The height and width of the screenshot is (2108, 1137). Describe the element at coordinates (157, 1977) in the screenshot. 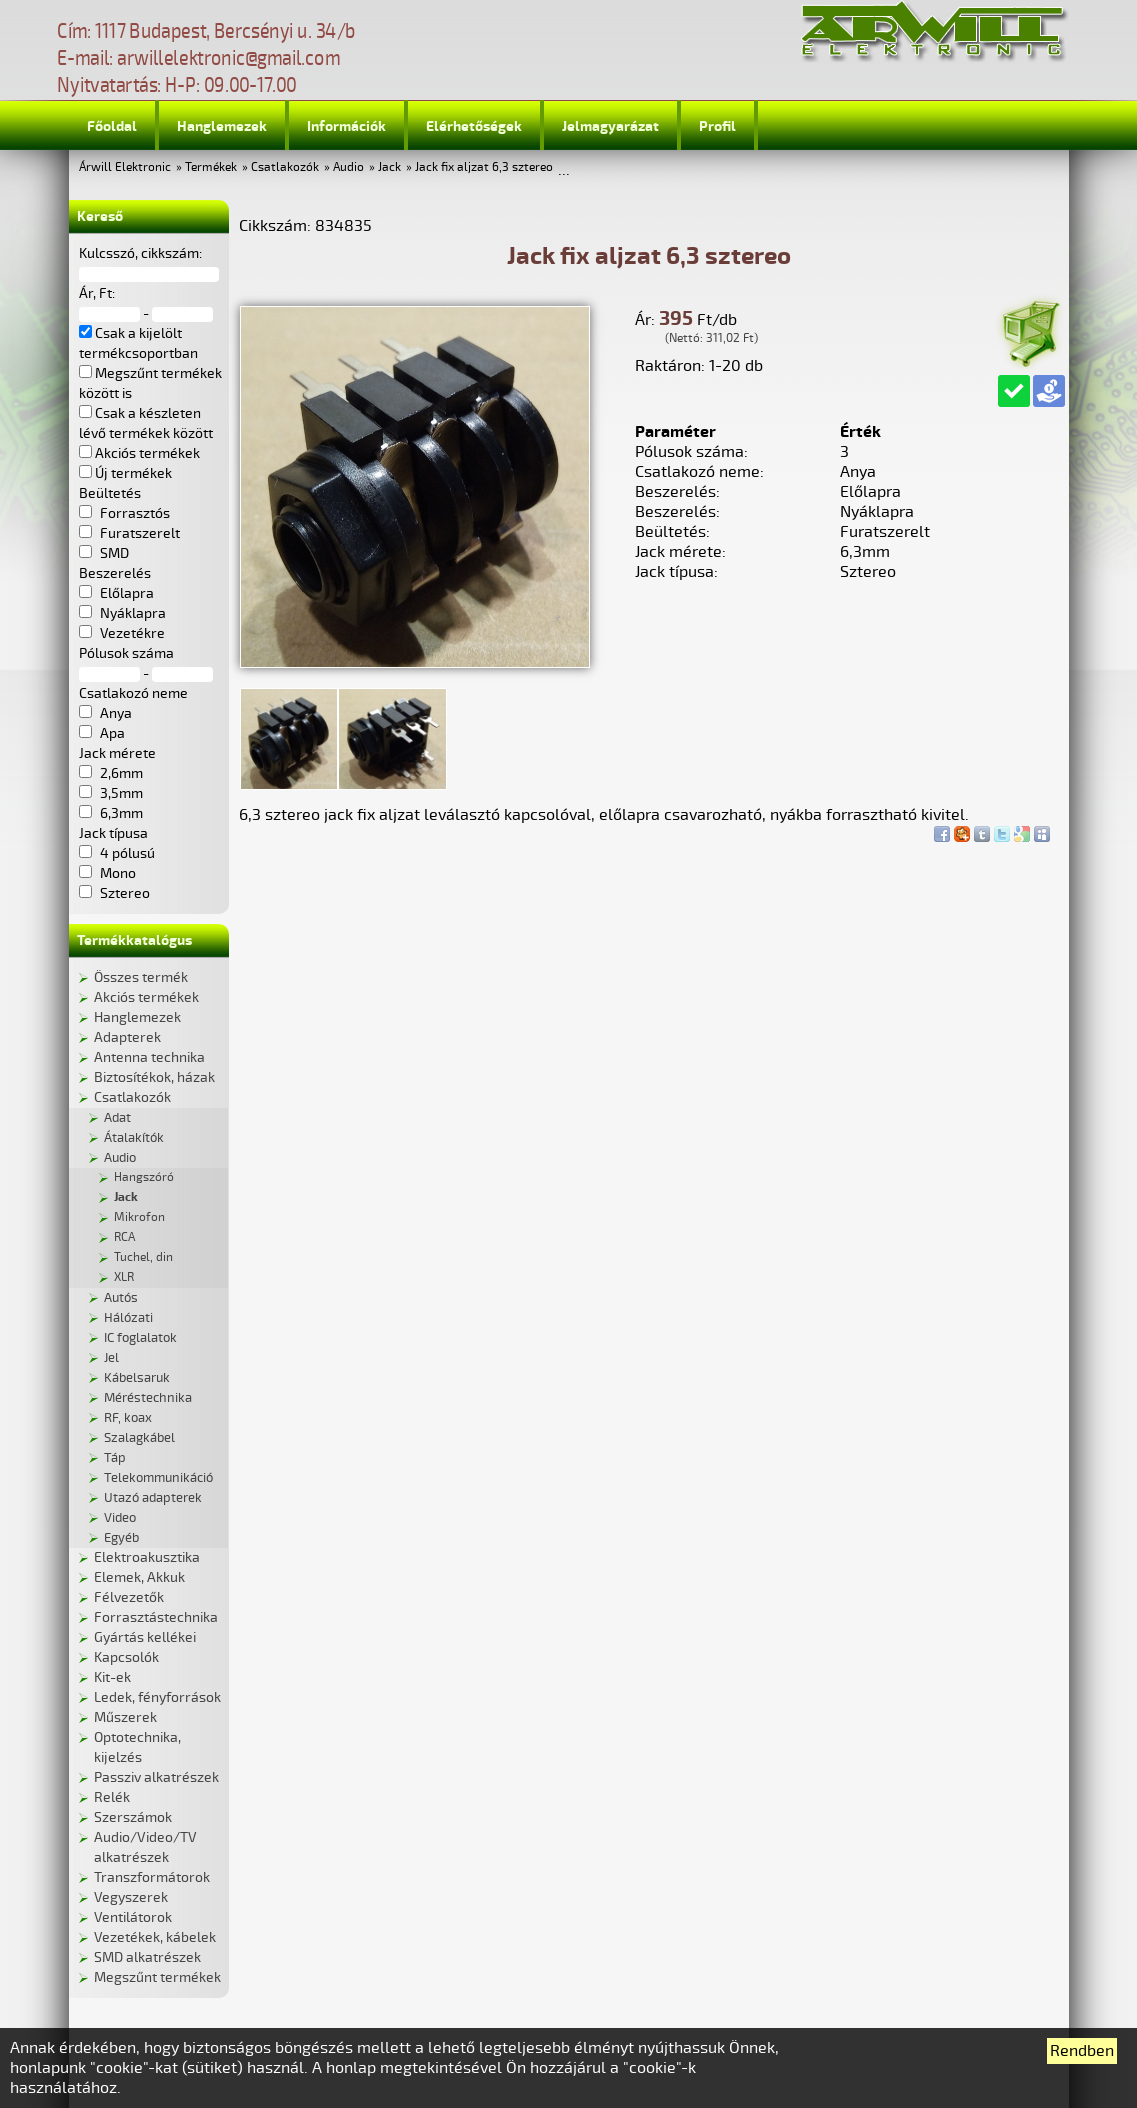

I see `Megszűnt termékek` at that location.